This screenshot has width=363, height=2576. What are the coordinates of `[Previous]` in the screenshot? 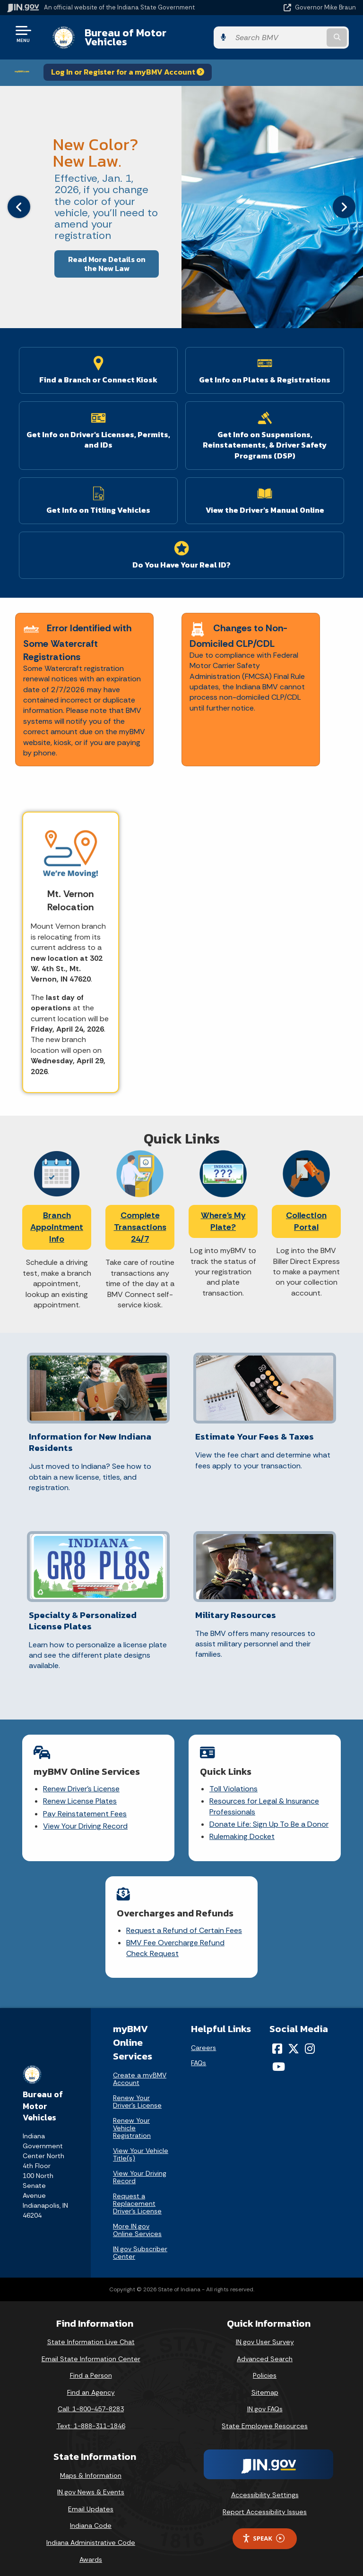 It's located at (19, 199).